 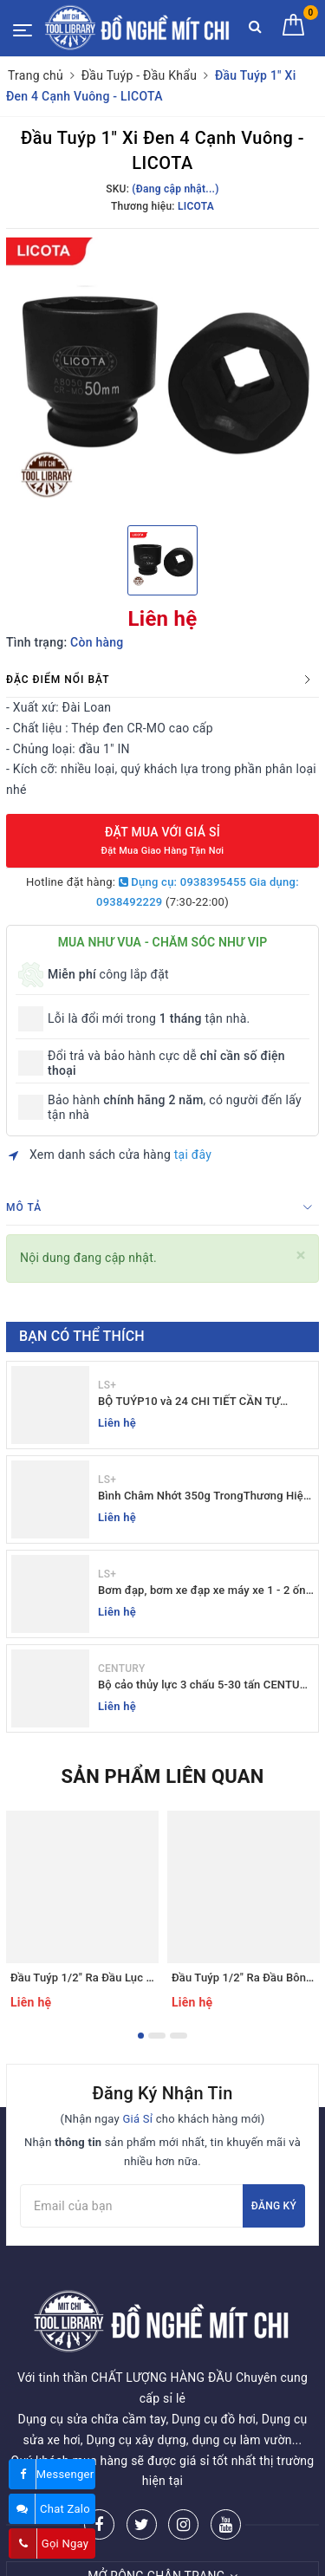 I want to click on tại đây, so click(x=192, y=1154).